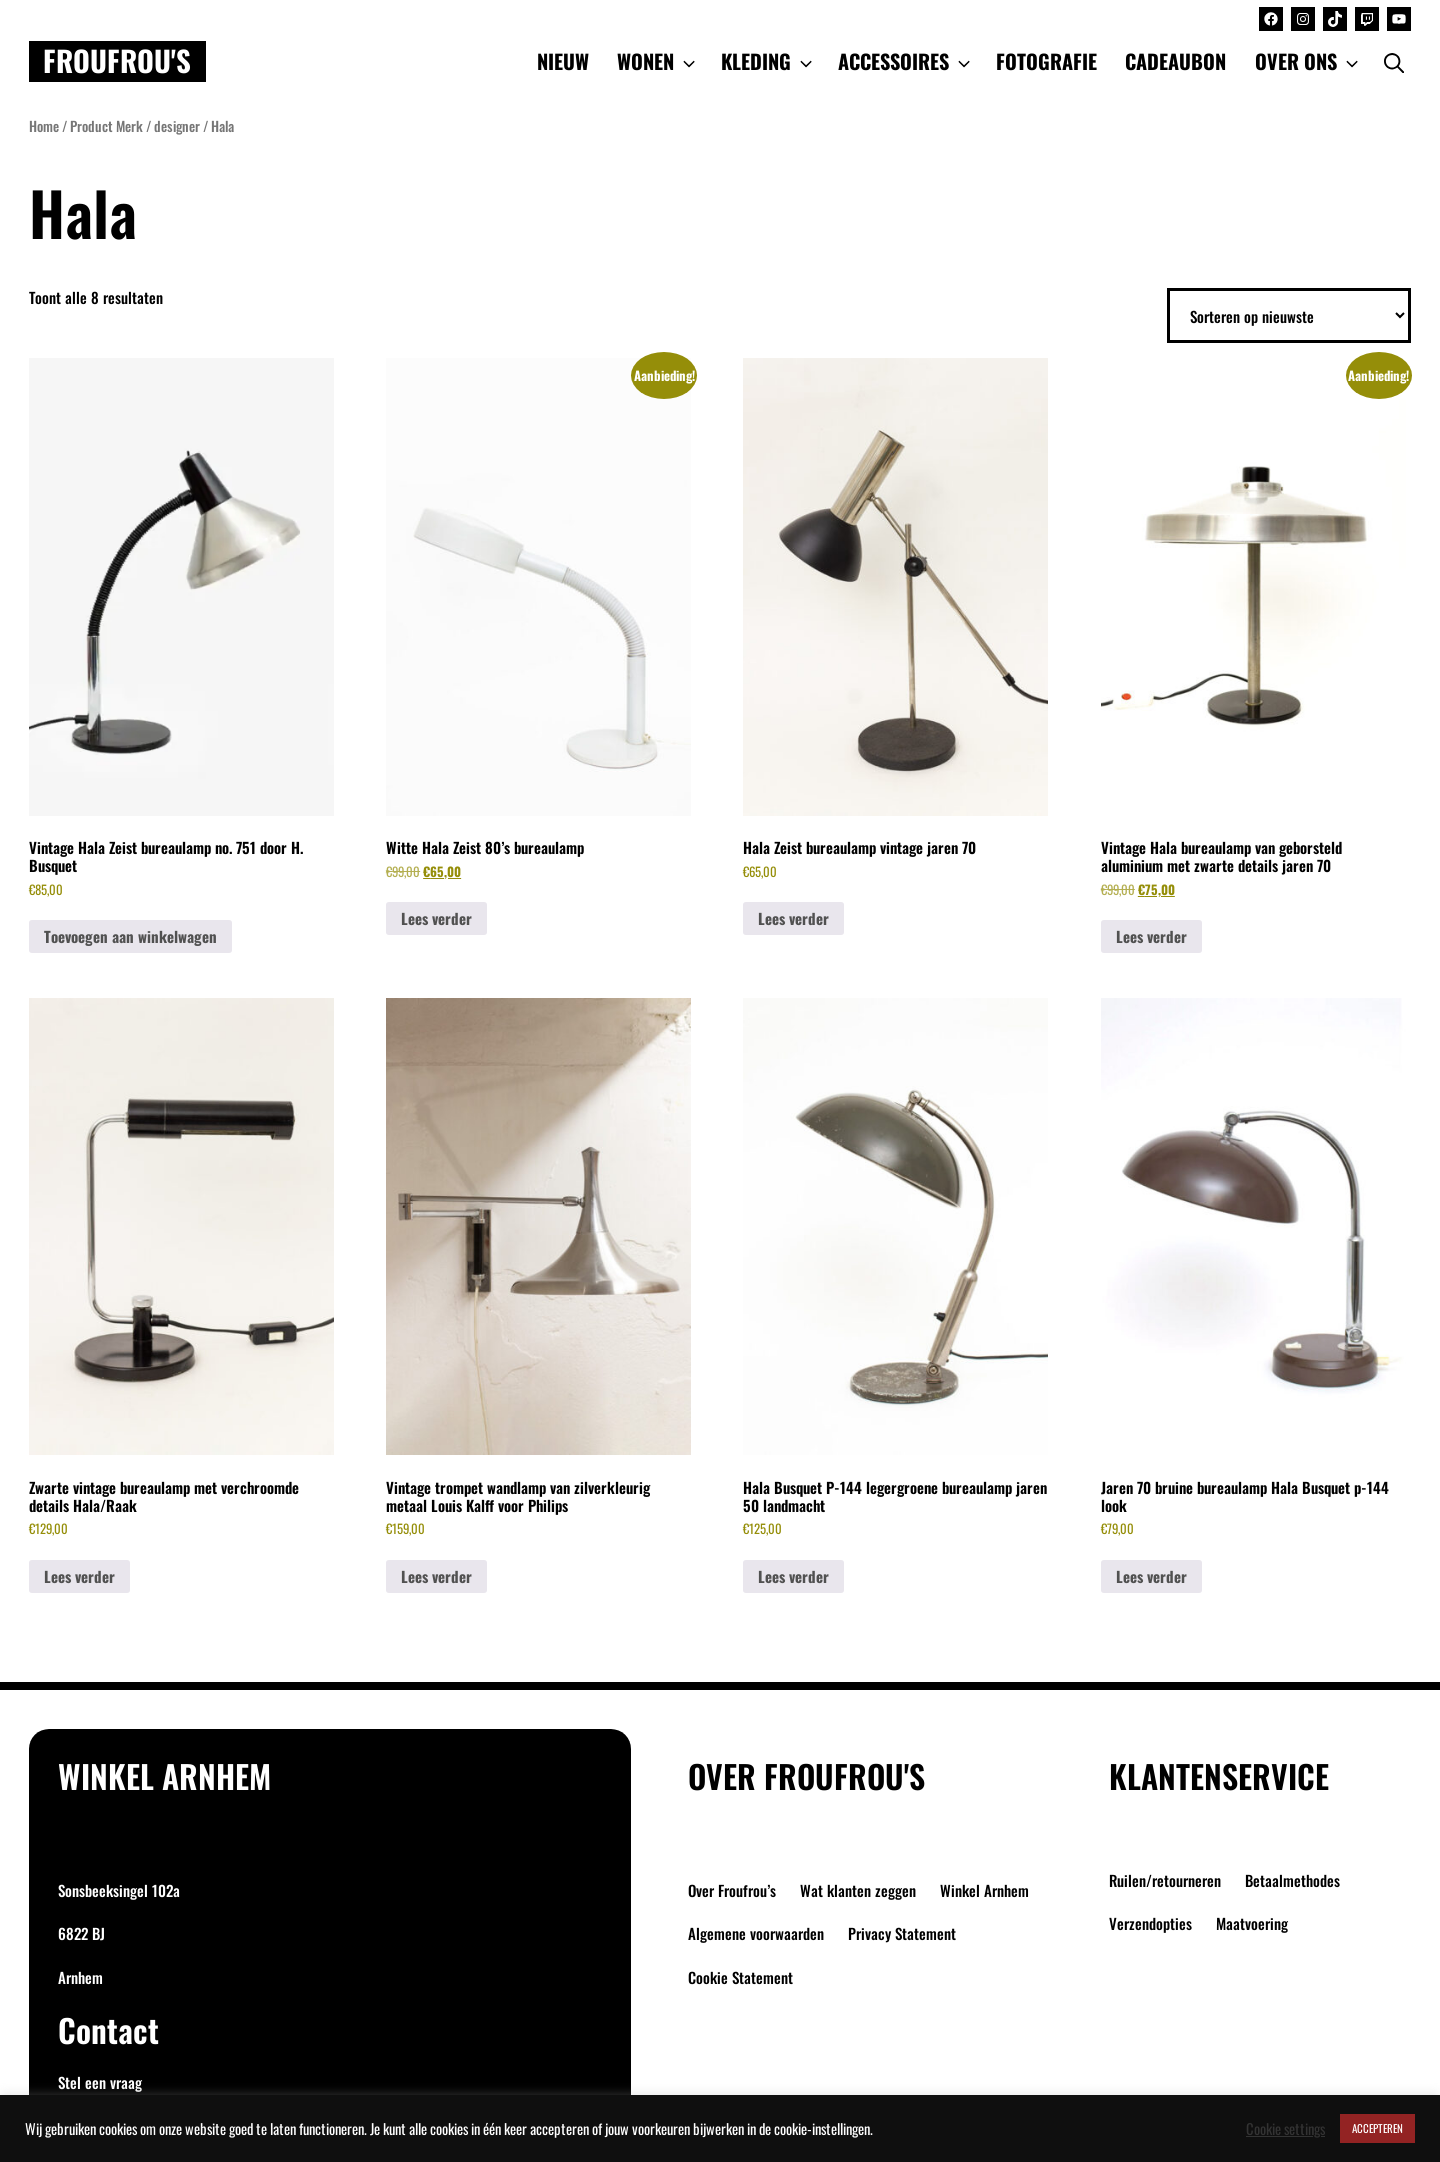  Describe the element at coordinates (793, 1576) in the screenshot. I see `Lees verder [Lees meer over “Hala Busquet P-144 legergroene bureaulamp jaren 50 landmacht”]` at that location.